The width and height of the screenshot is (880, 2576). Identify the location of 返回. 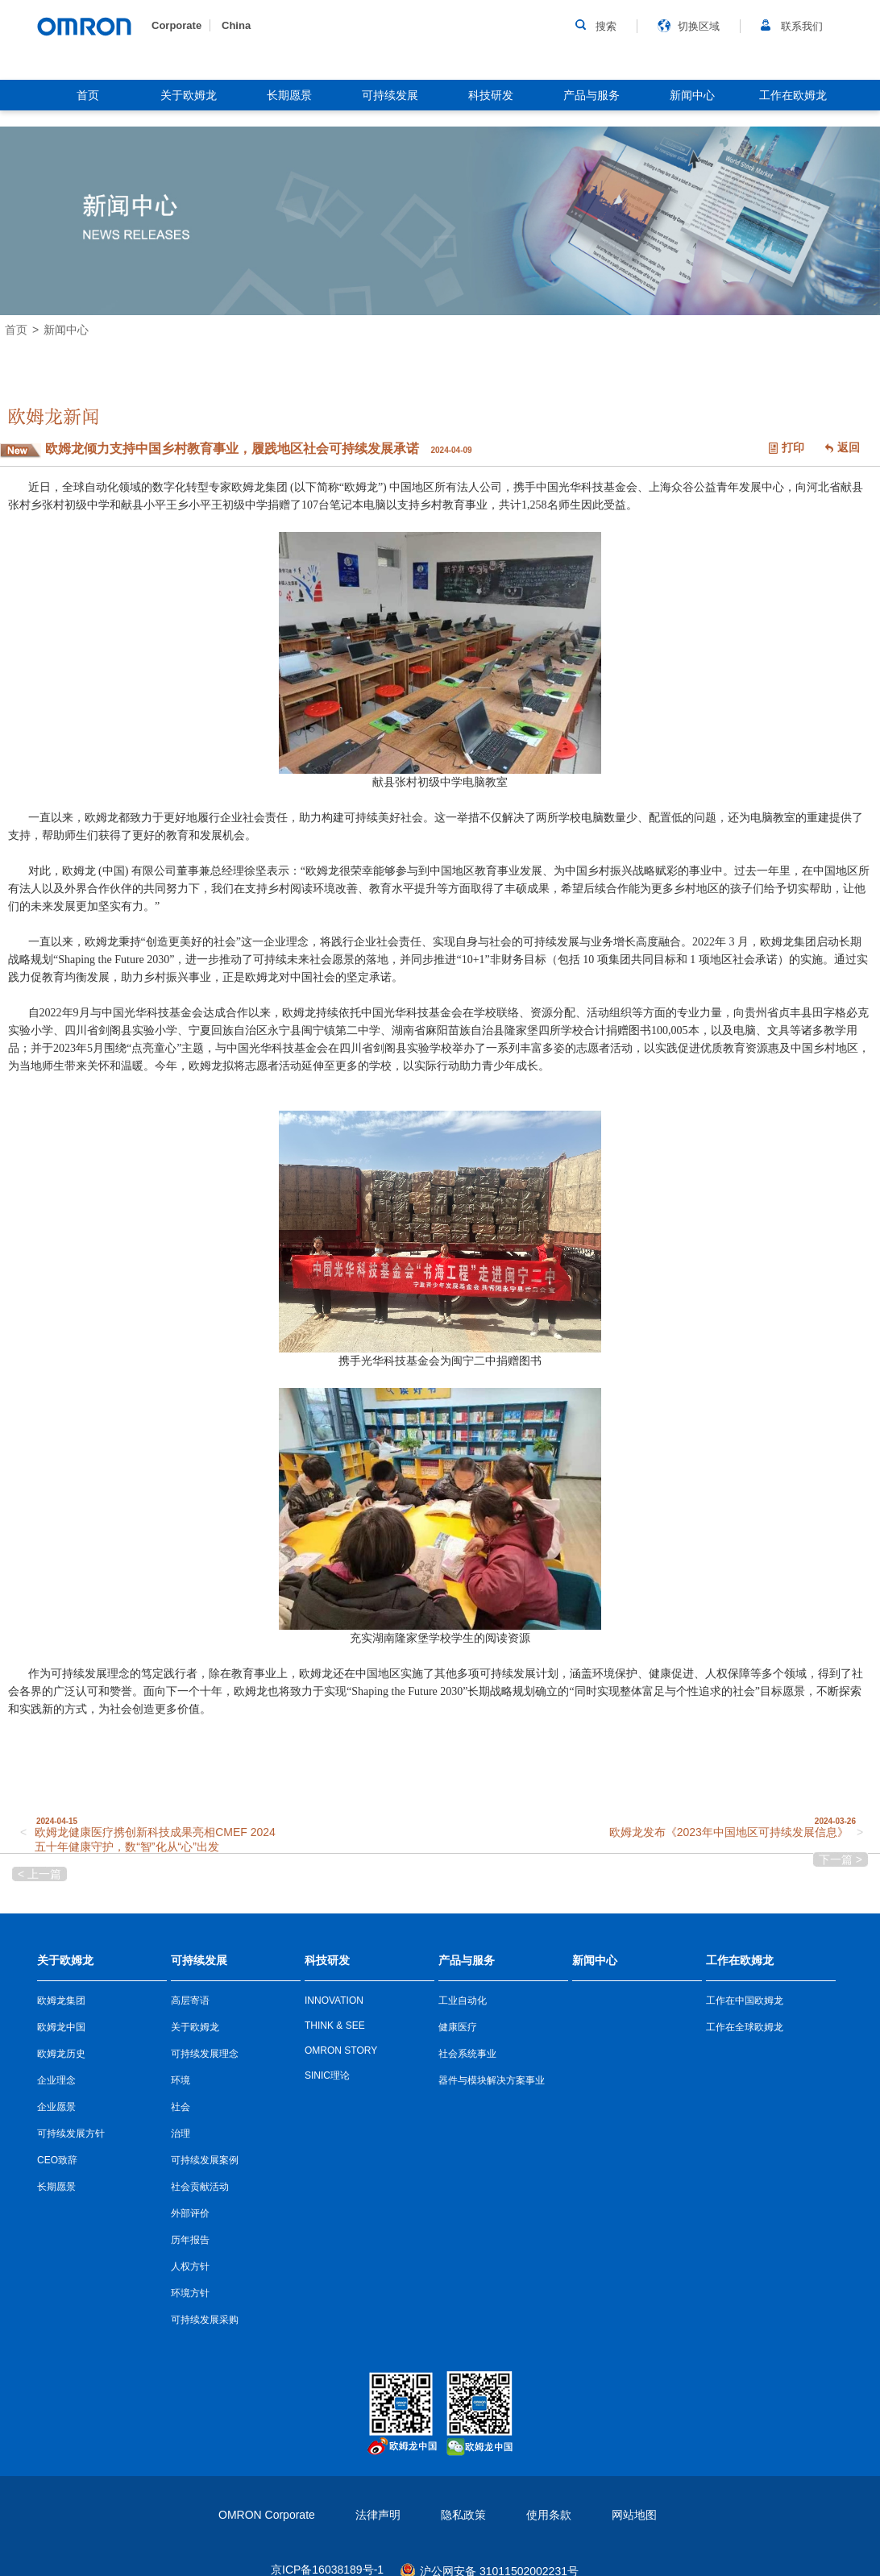
(848, 447).